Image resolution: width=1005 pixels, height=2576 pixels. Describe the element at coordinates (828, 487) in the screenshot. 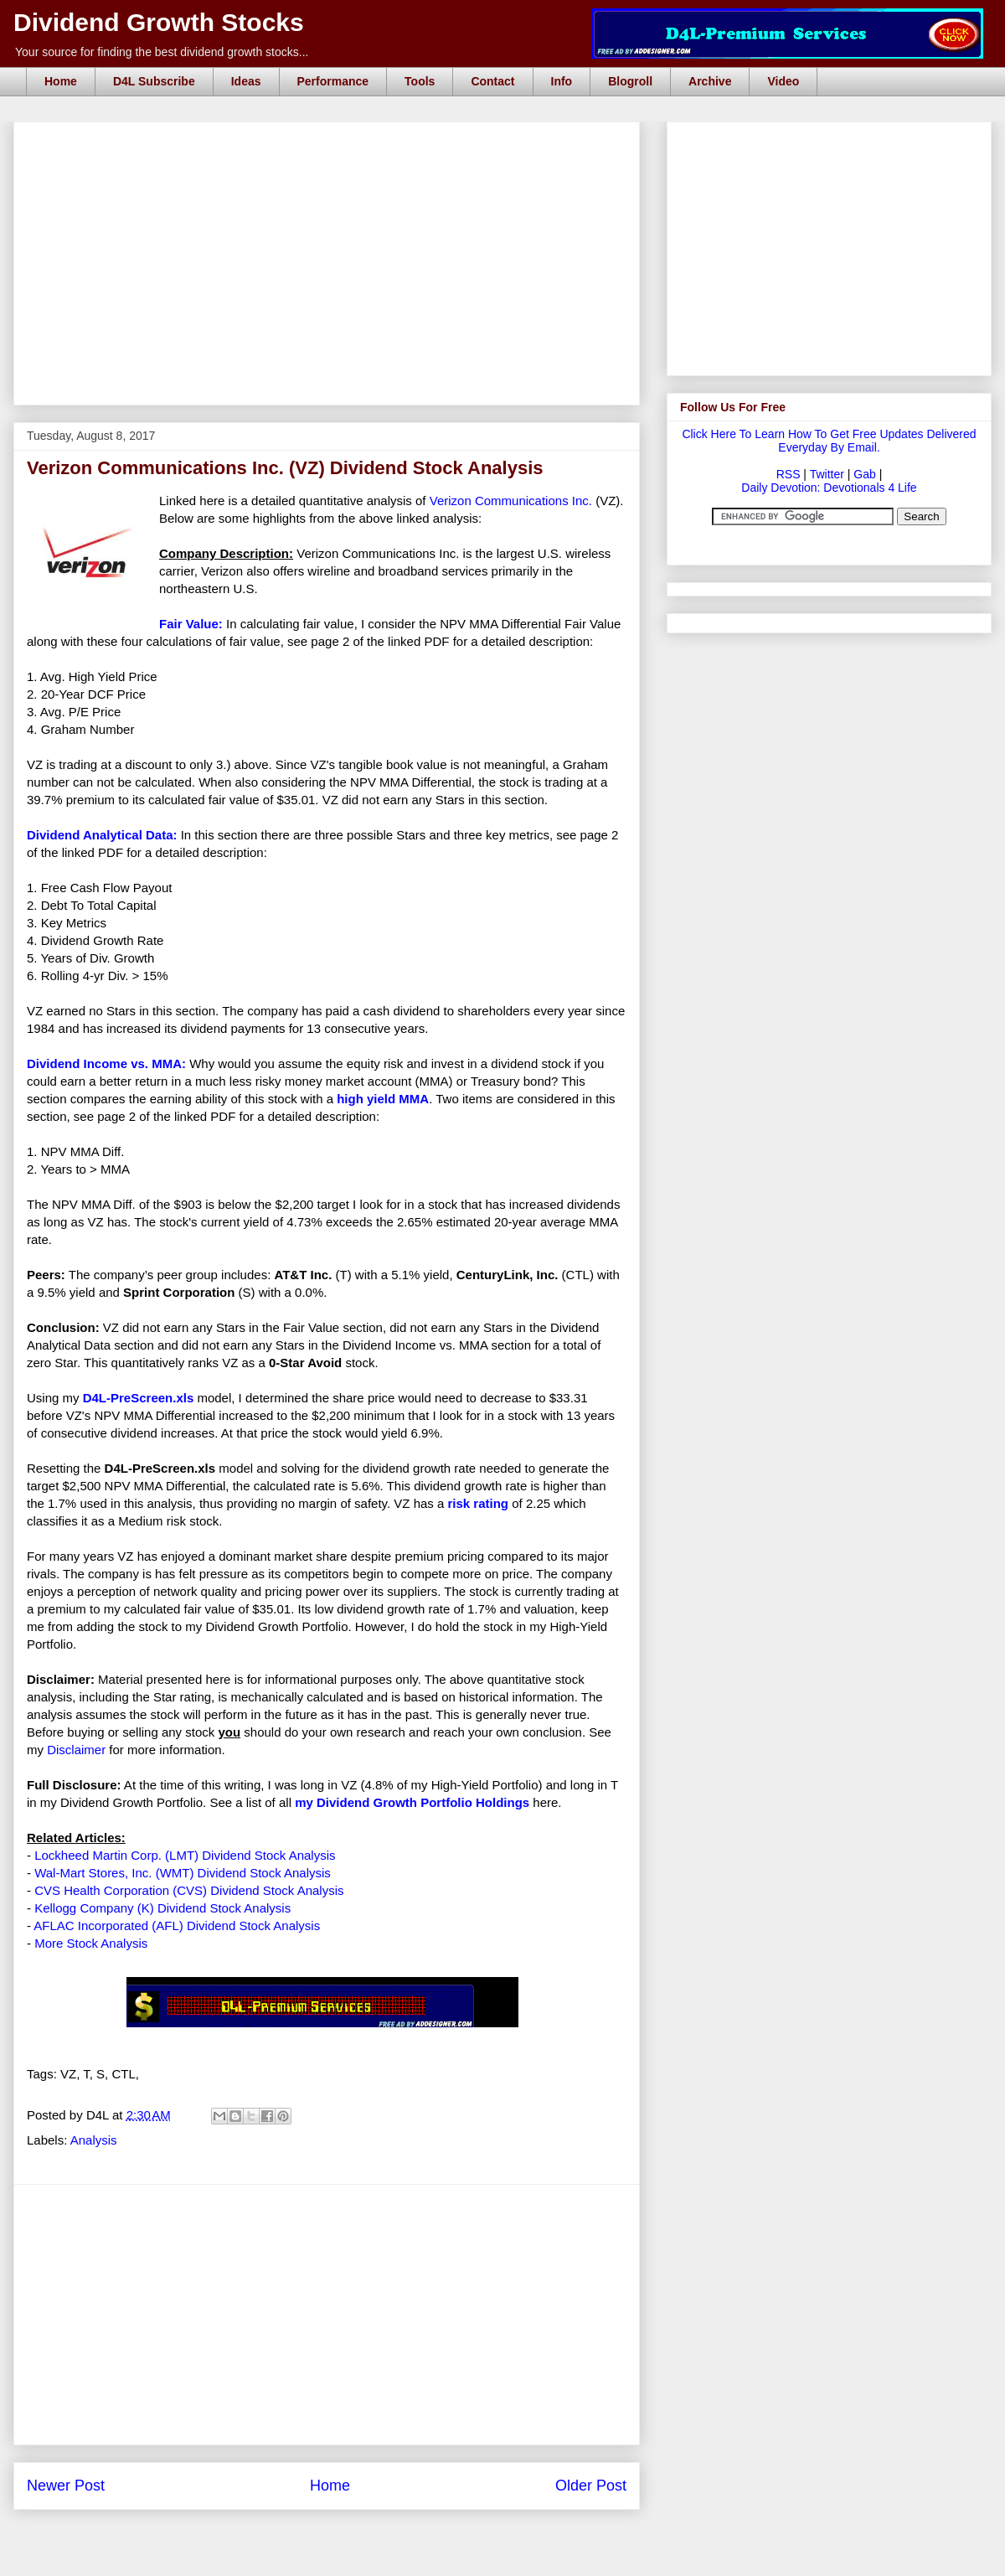

I see `Daily Devotion: Devotionals 4 Life` at that location.